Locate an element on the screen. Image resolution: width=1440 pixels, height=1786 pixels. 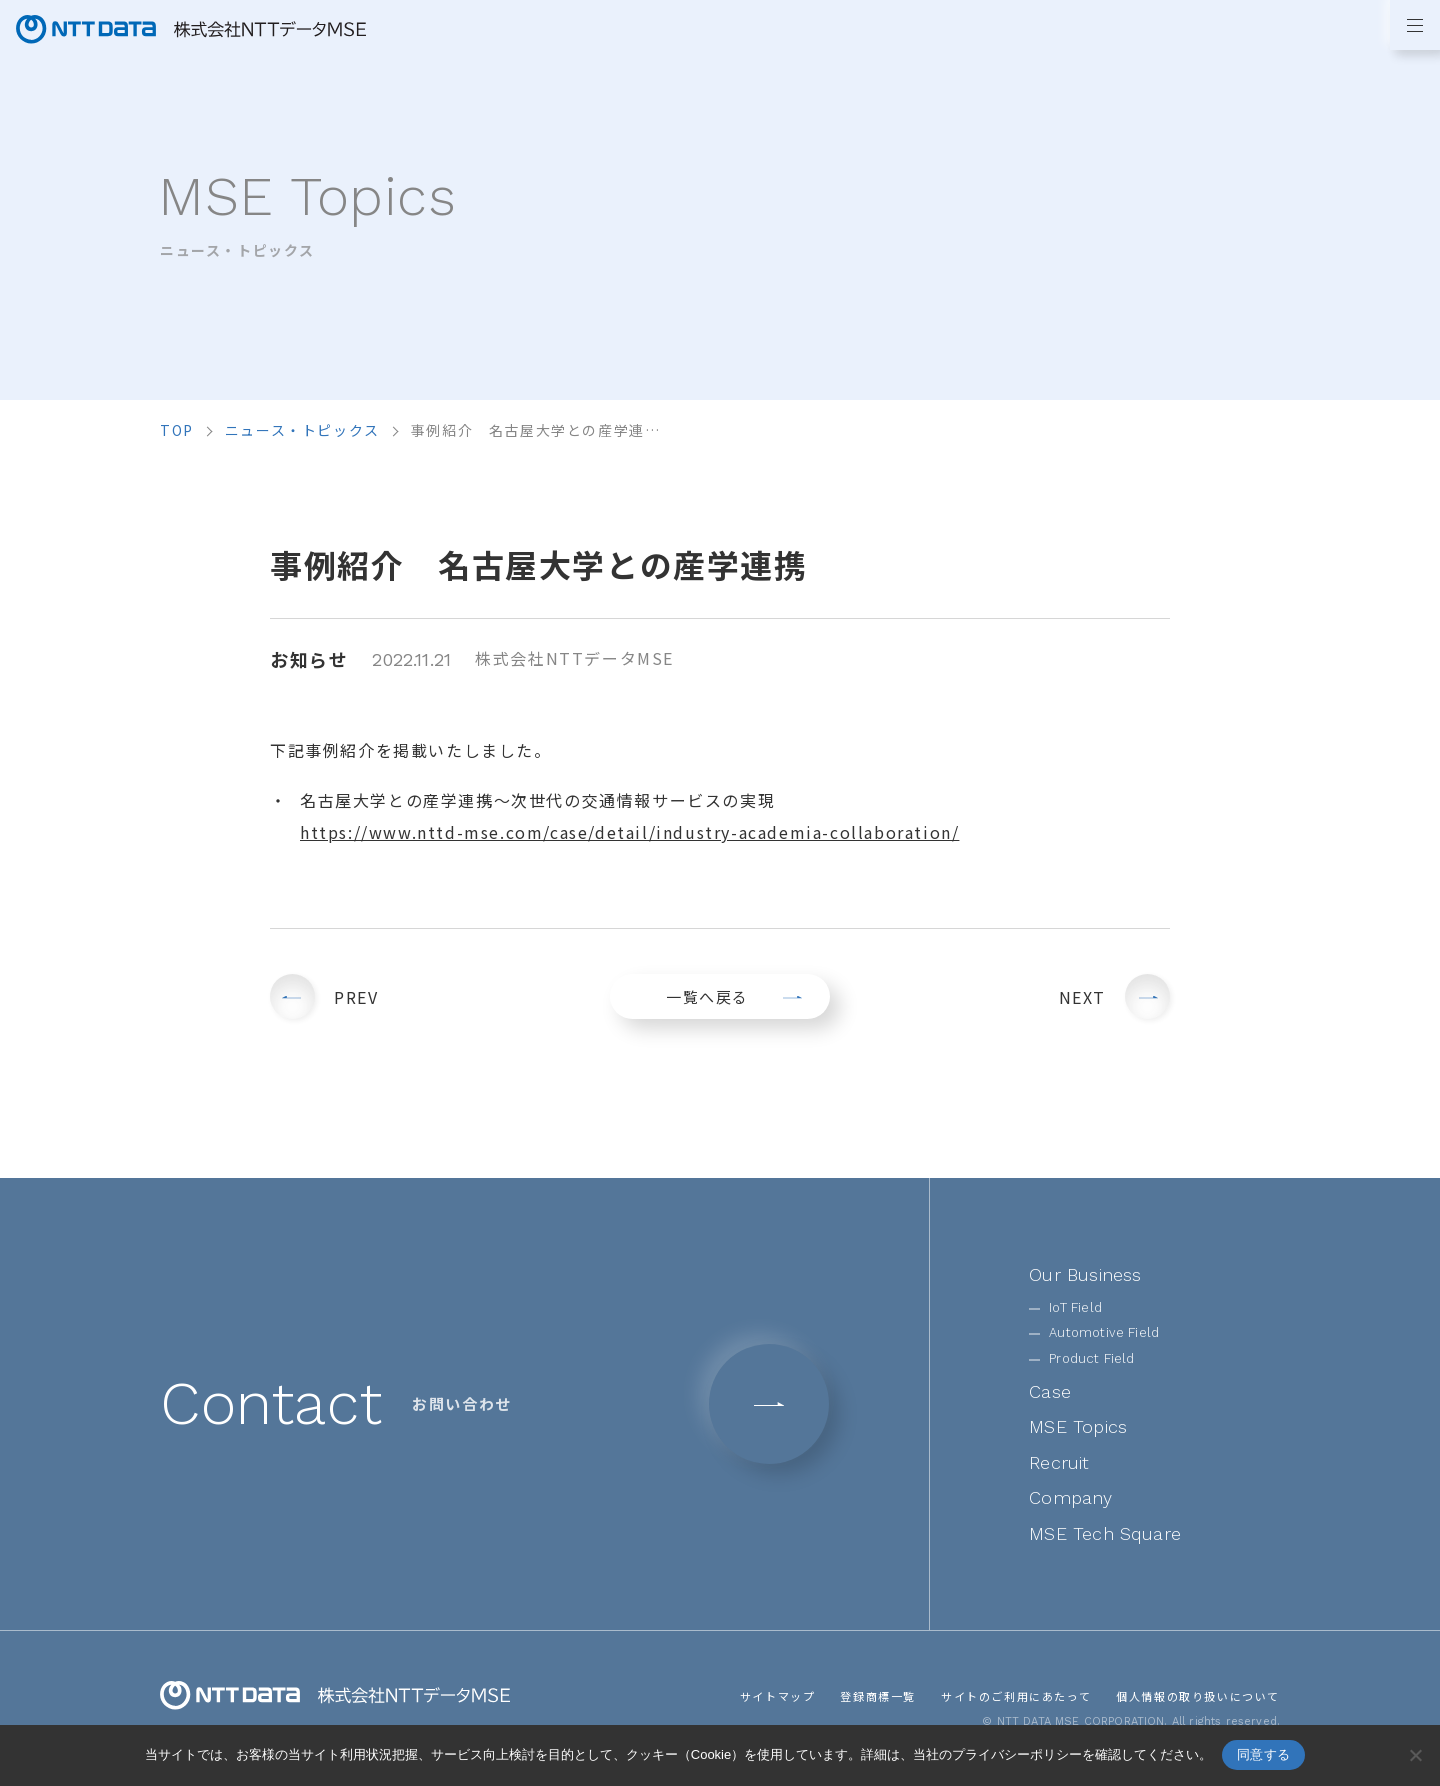
https://www.nttd-mse.com/case/detail/industry-academia-collaboration/ is located at coordinates (629, 832).